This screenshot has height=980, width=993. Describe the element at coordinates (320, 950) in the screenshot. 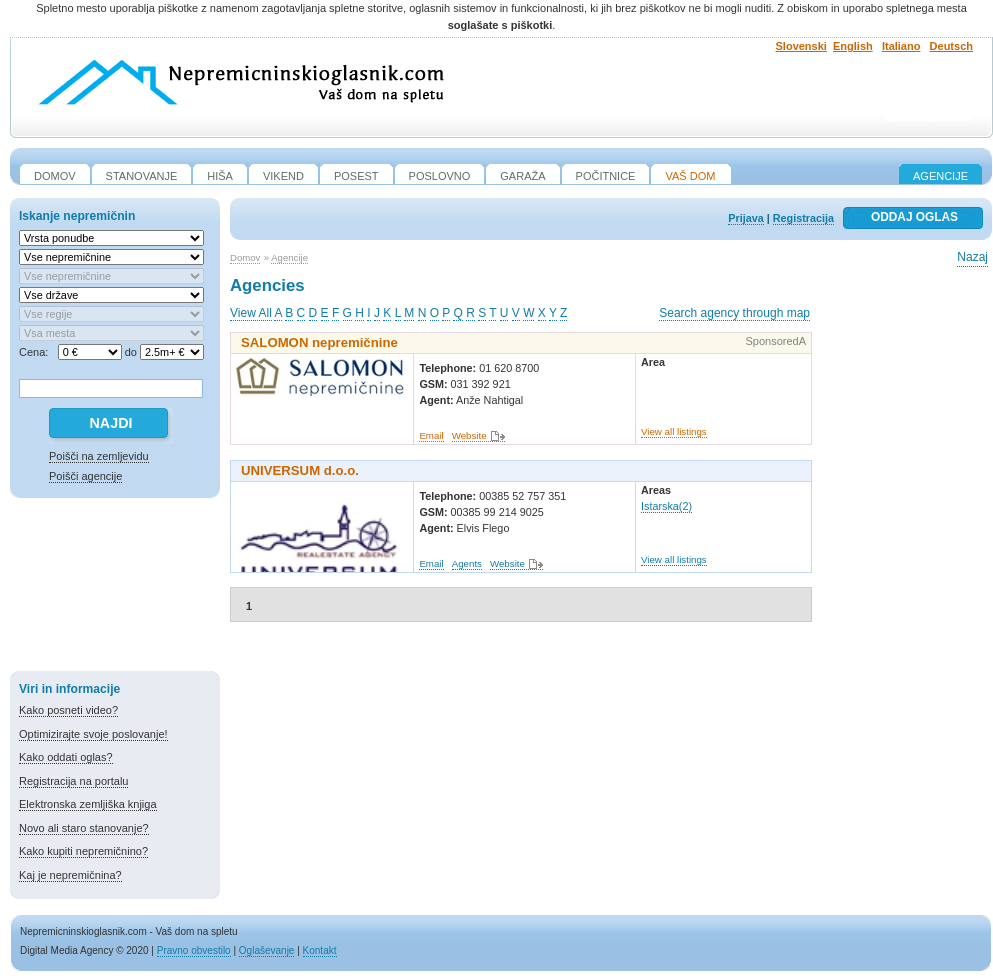

I see `Kontakt` at that location.